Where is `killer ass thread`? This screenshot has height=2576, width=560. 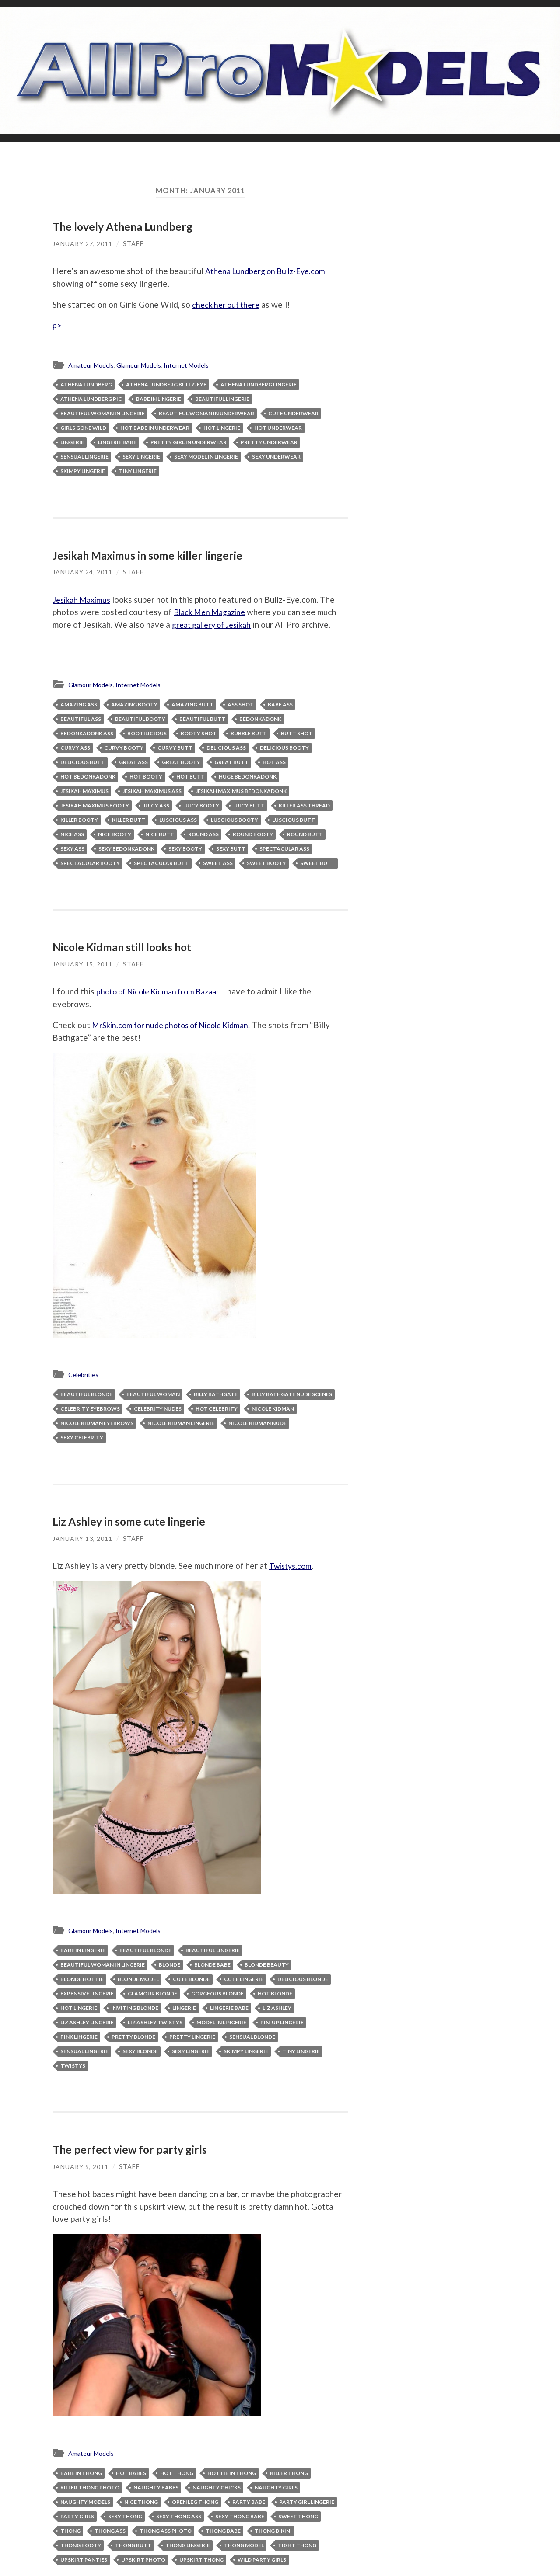
killer ass thread is located at coordinates (304, 806).